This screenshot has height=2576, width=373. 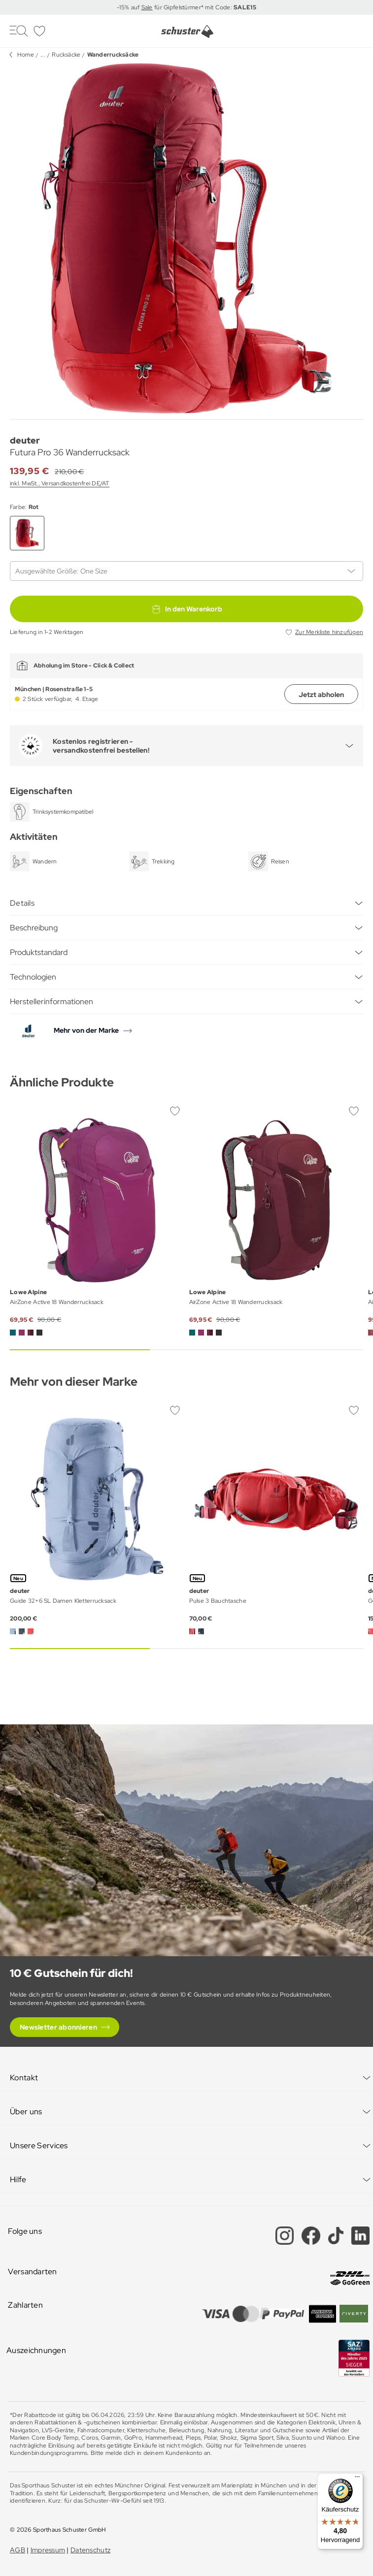 I want to click on [group], so click(x=186, y=238).